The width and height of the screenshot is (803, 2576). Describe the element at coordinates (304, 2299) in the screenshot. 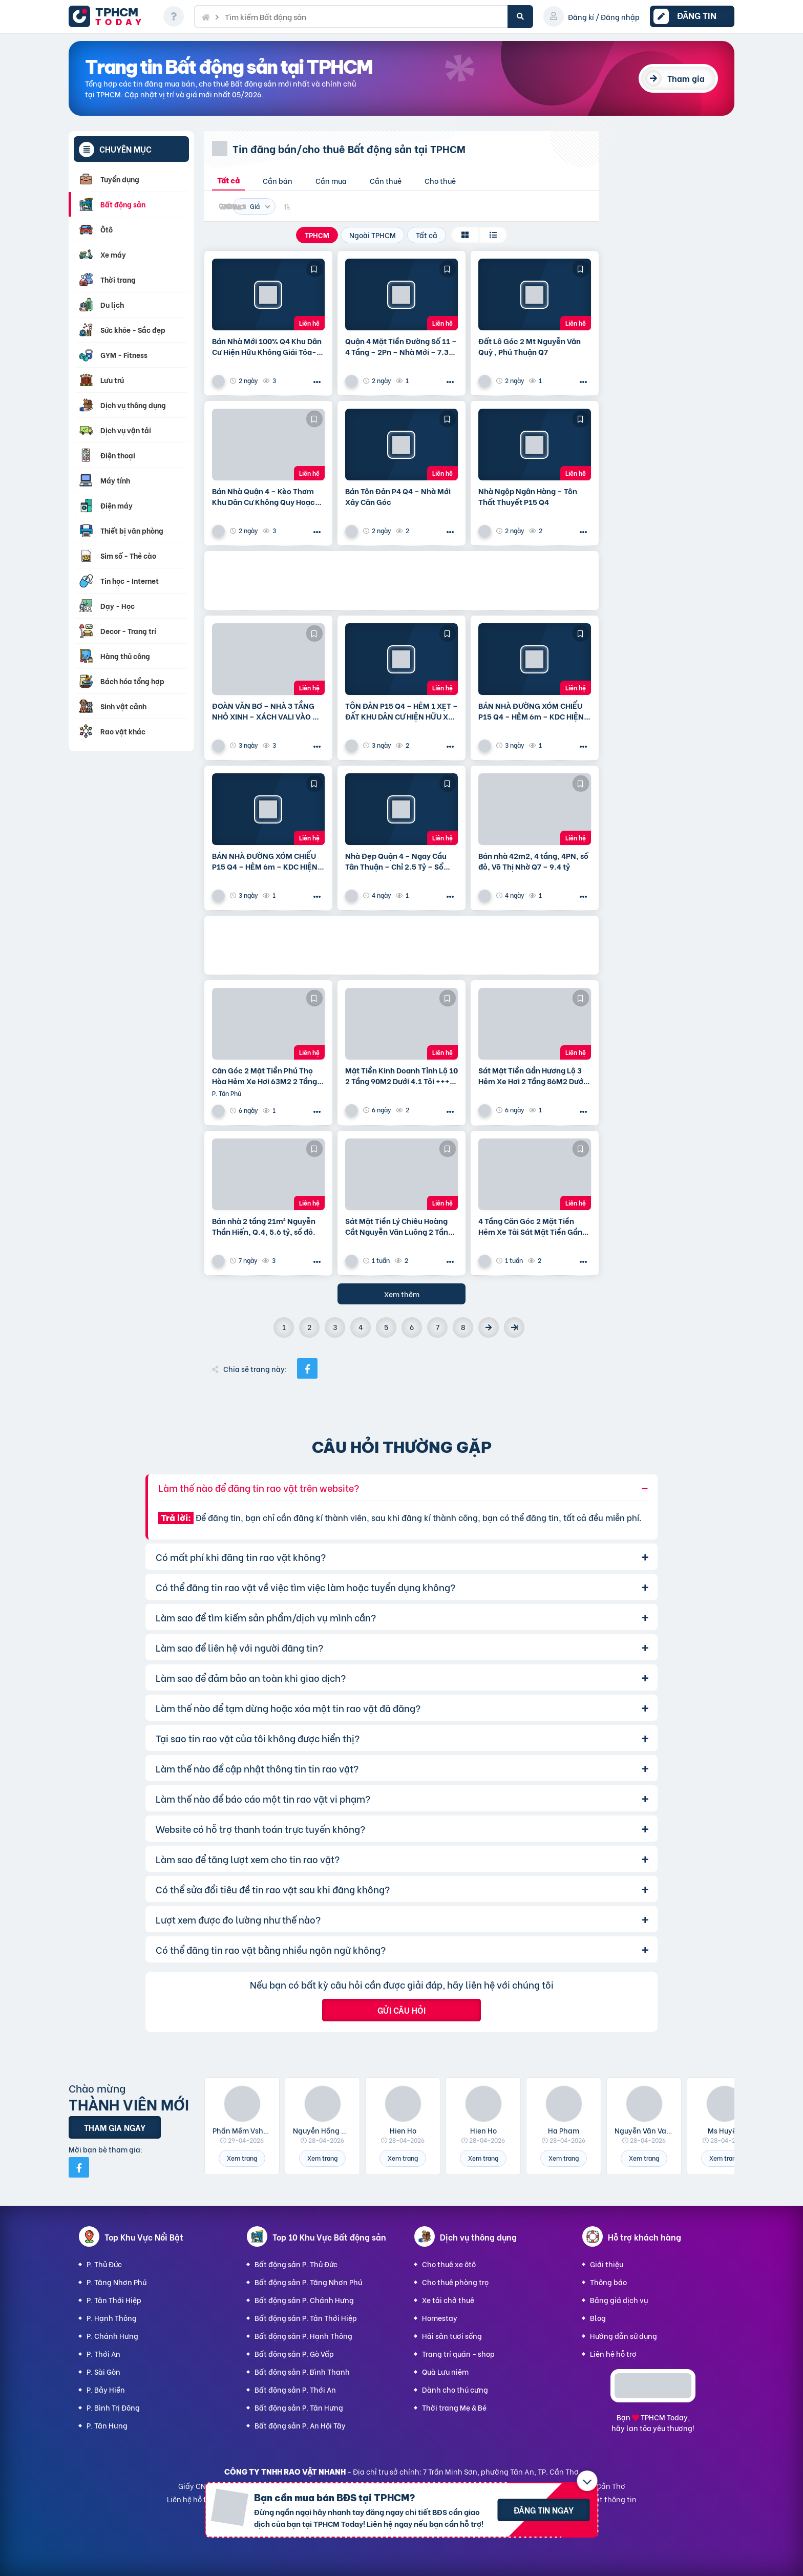

I see `Bất động sản P. Chánh Hưng` at that location.